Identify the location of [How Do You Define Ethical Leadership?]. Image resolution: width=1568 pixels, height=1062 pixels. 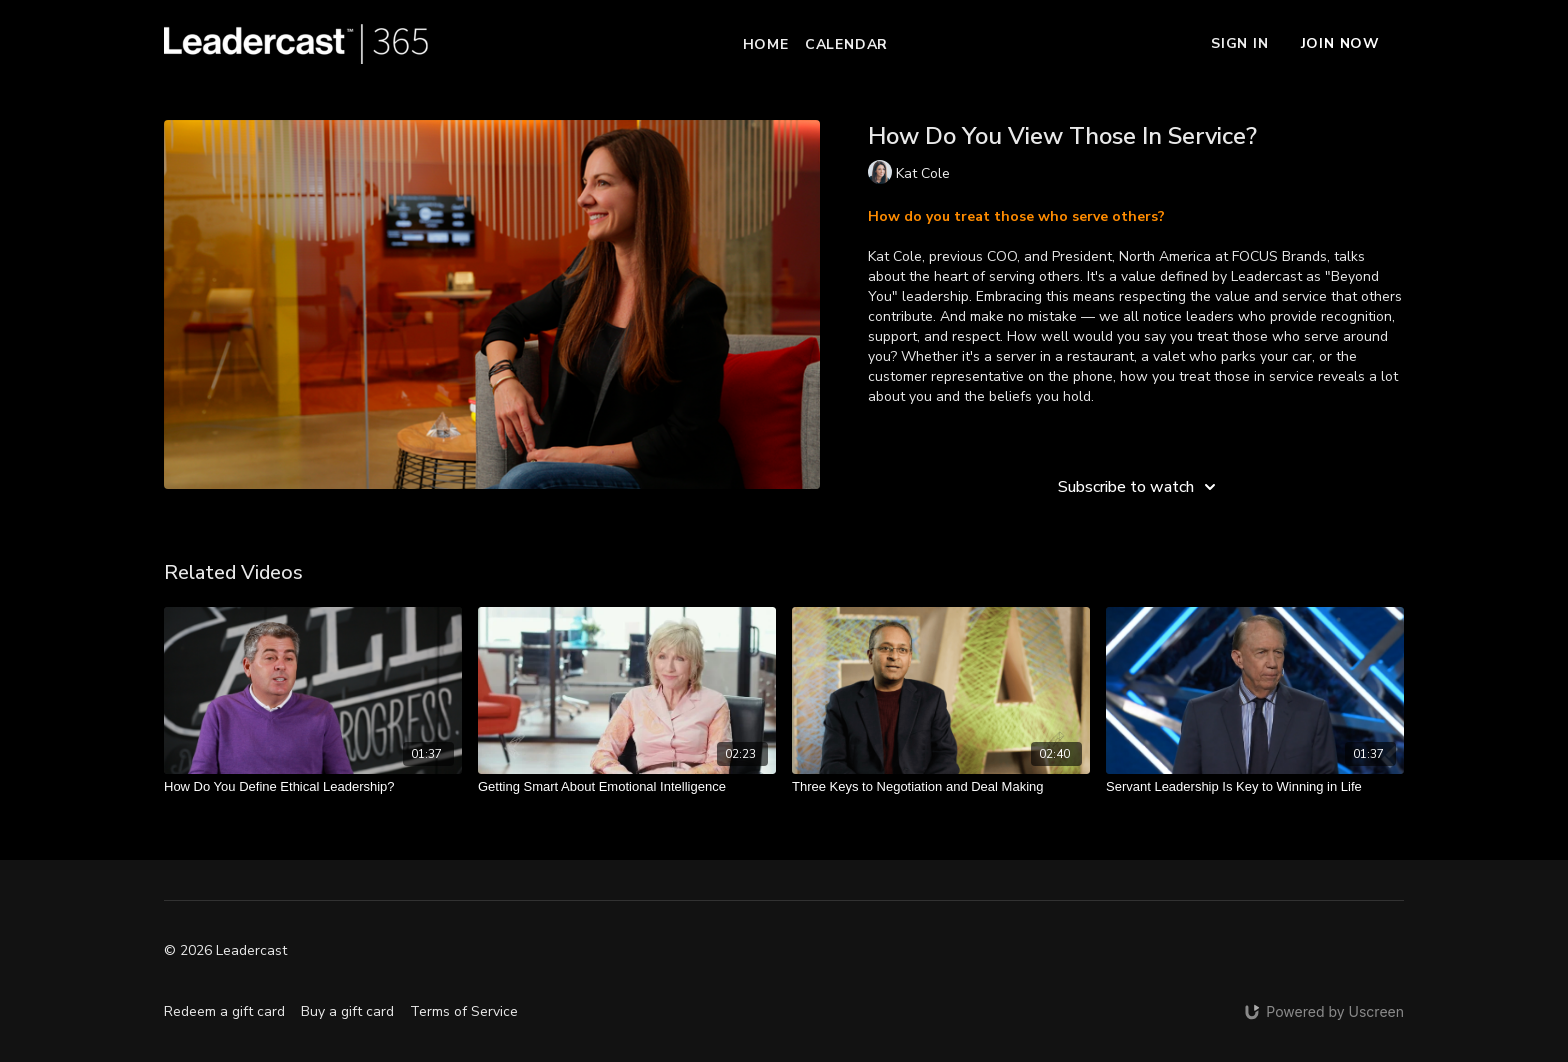
(313, 787).